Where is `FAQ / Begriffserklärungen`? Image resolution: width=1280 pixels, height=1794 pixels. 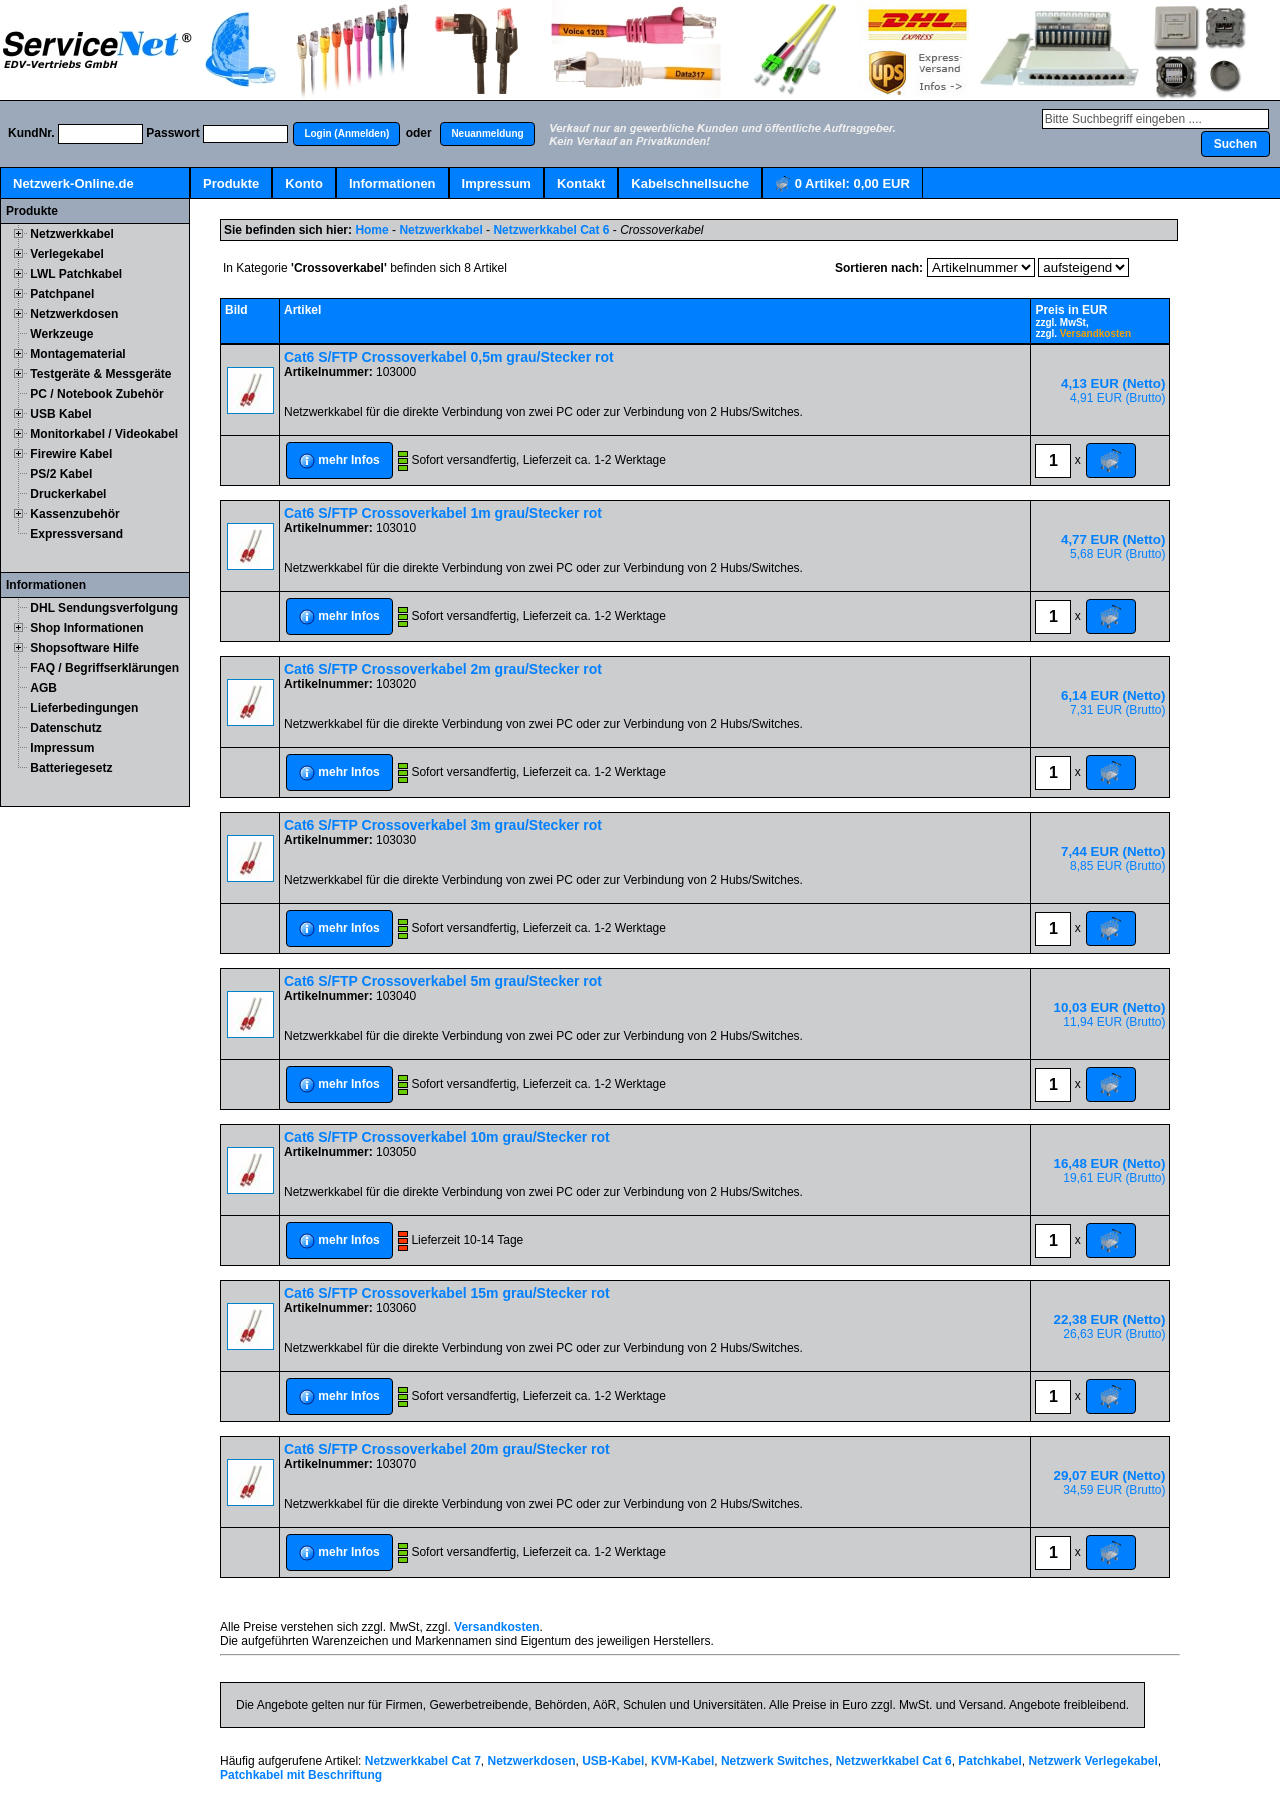
FAQ / Begriffserklärungen is located at coordinates (104, 668).